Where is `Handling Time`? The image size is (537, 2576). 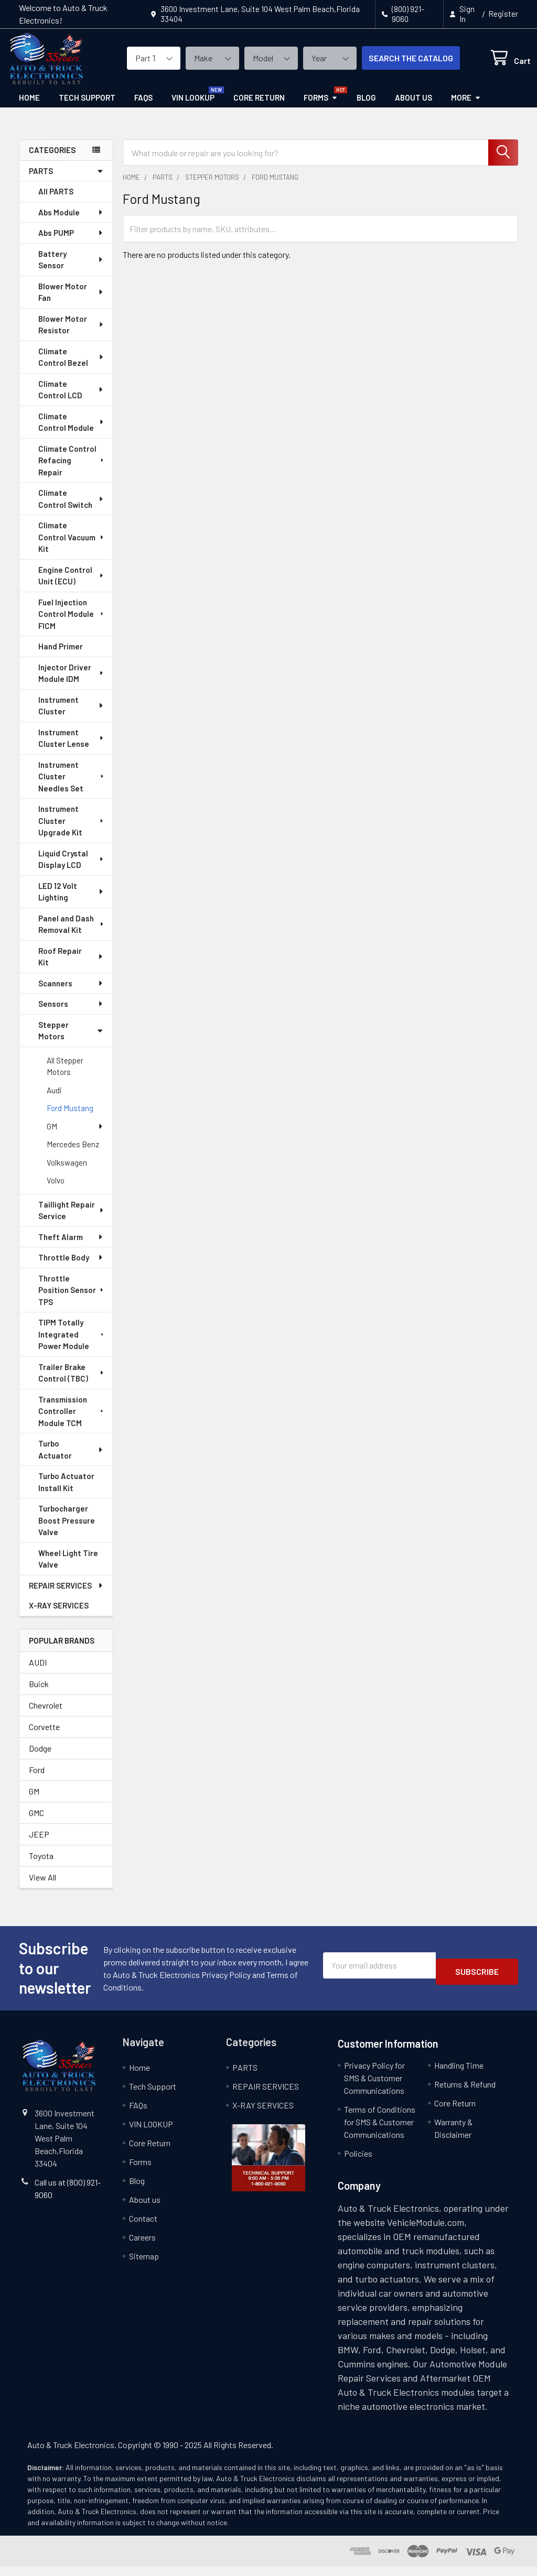 Handling Time is located at coordinates (459, 2075).